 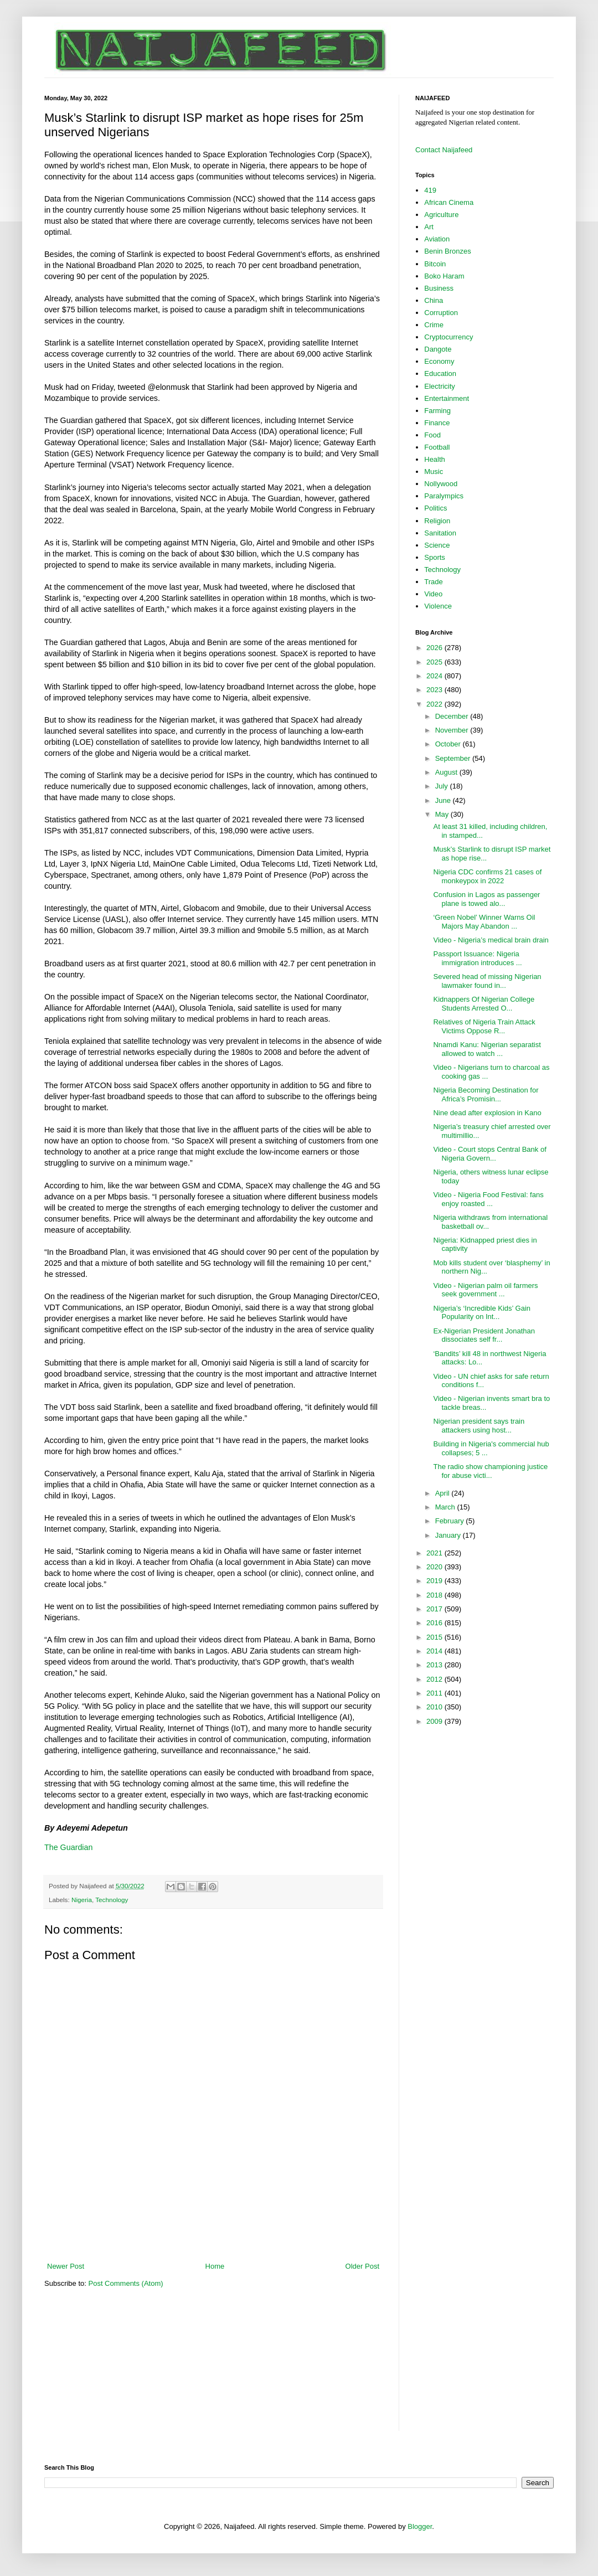 I want to click on African Cinema, so click(x=448, y=202).